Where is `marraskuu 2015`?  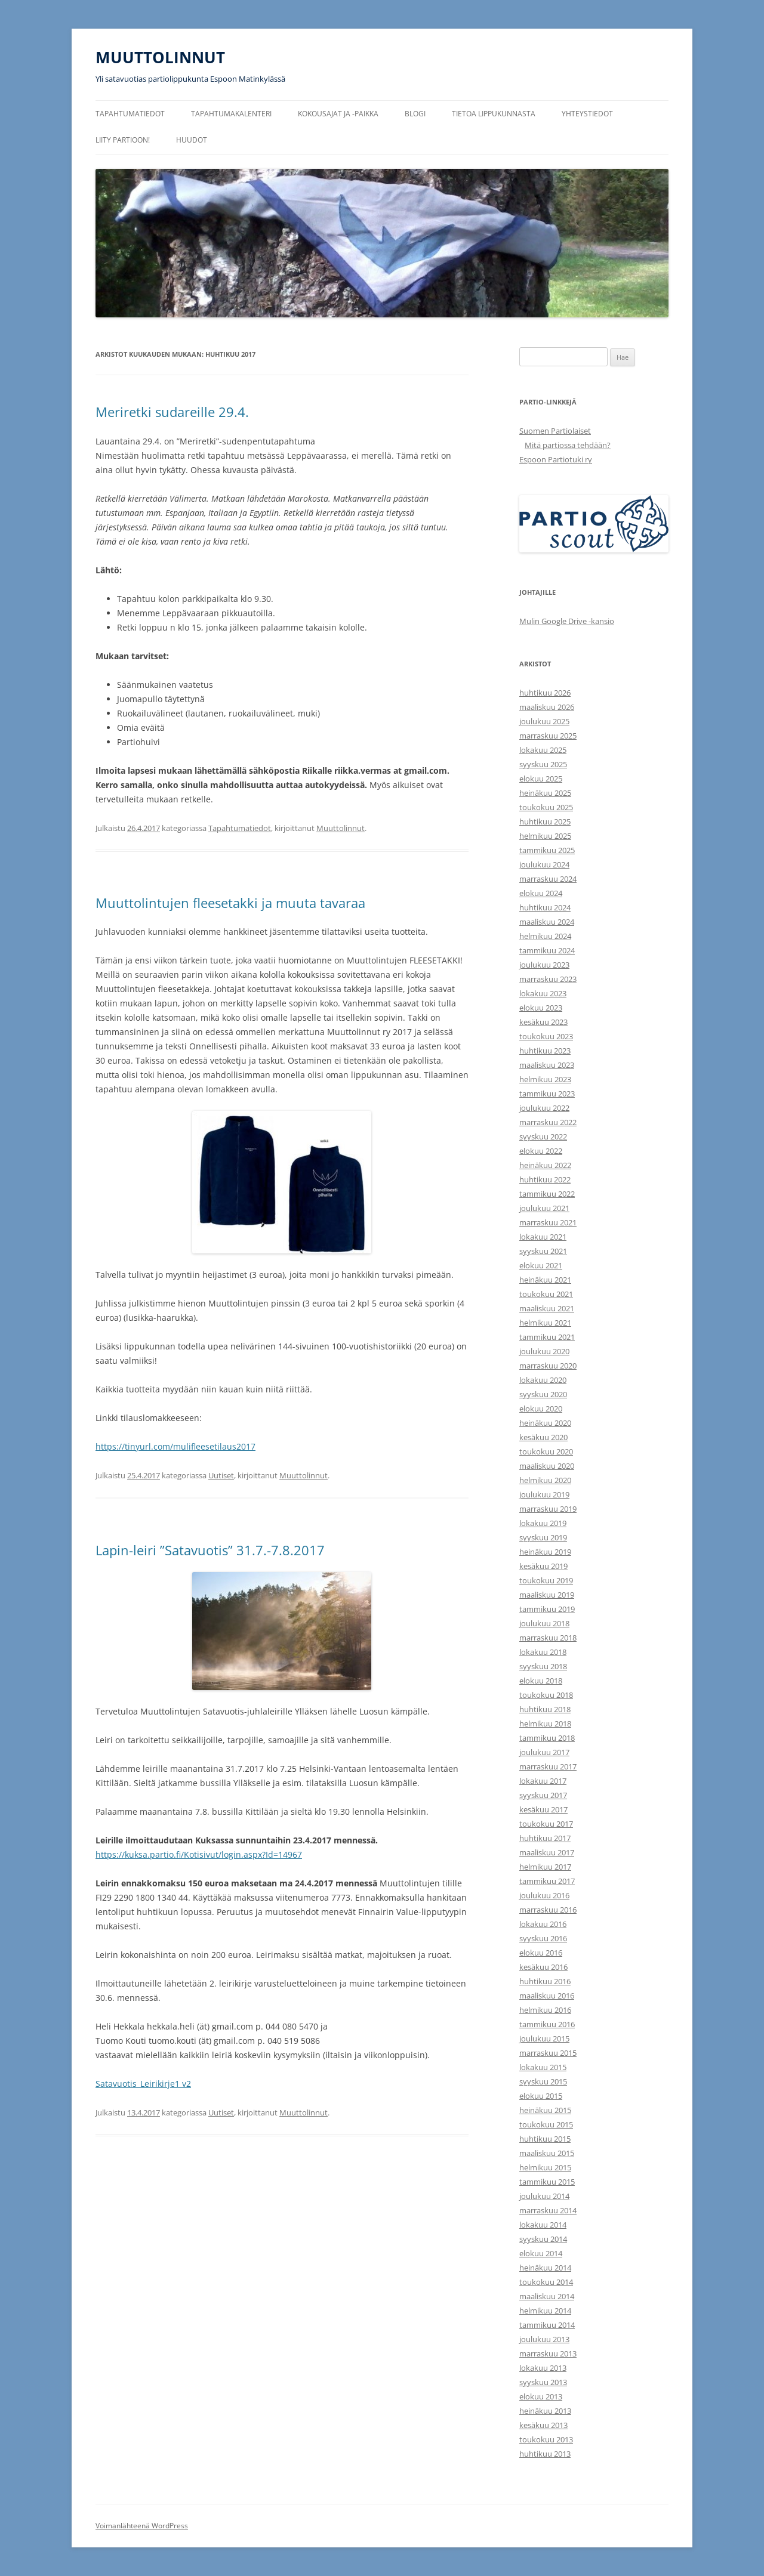 marraskuu 2015 is located at coordinates (548, 2052).